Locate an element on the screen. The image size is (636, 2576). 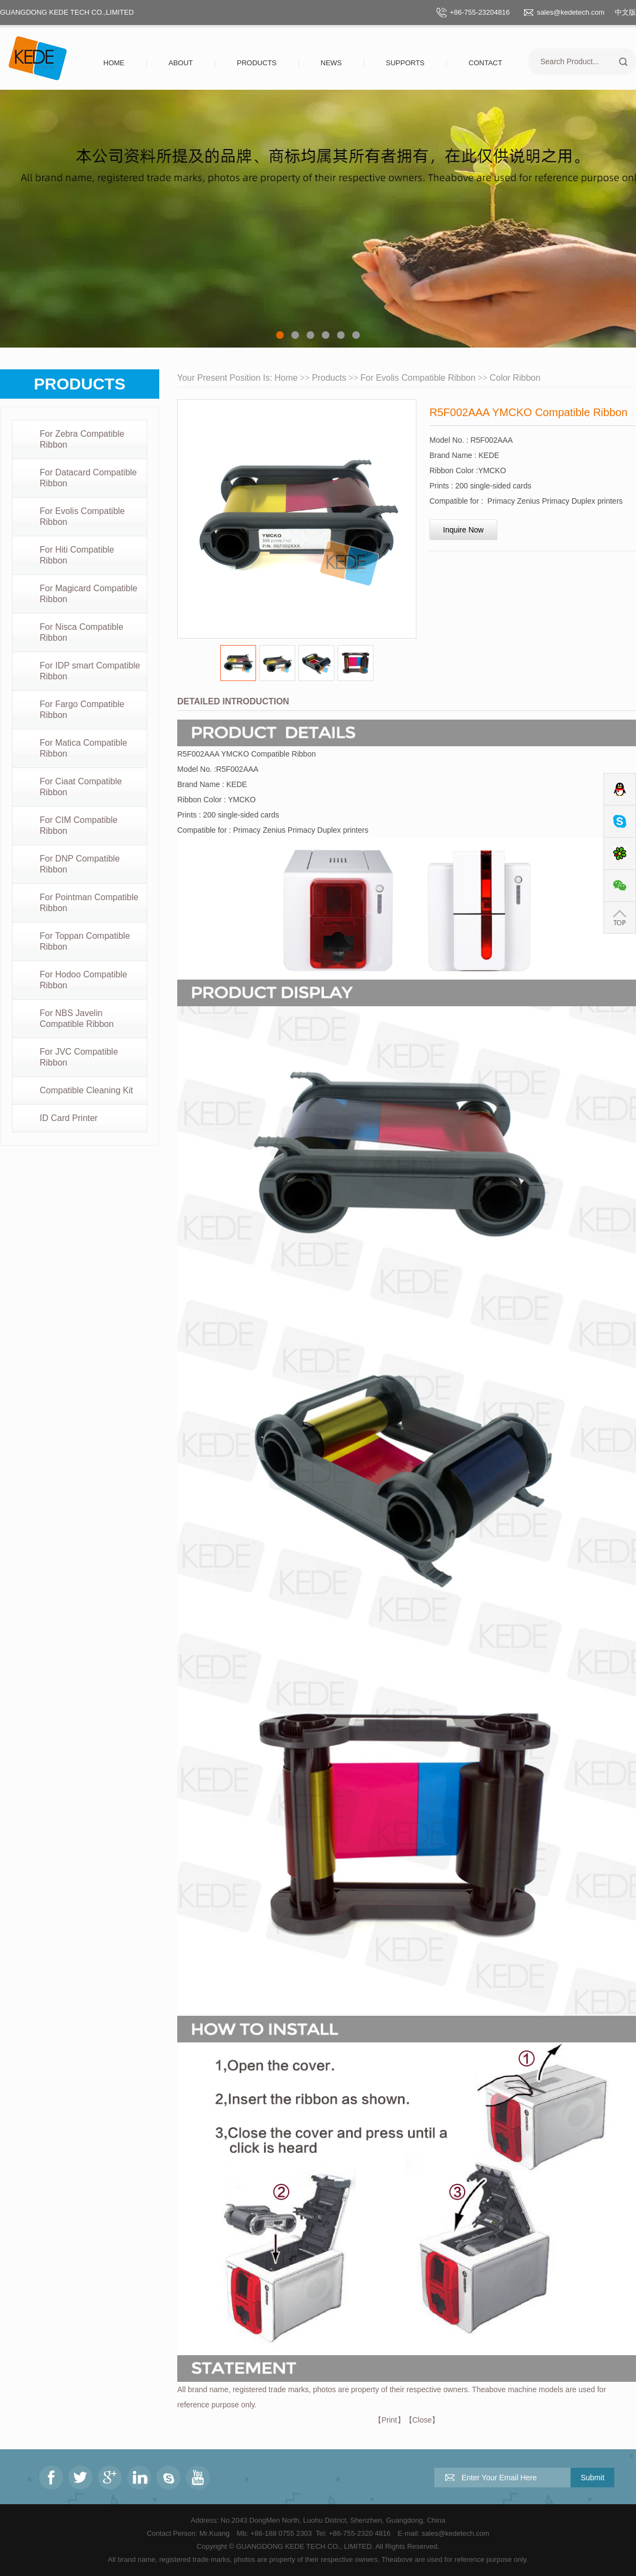
For Matica Compatible Ribbon is located at coordinates (83, 748).